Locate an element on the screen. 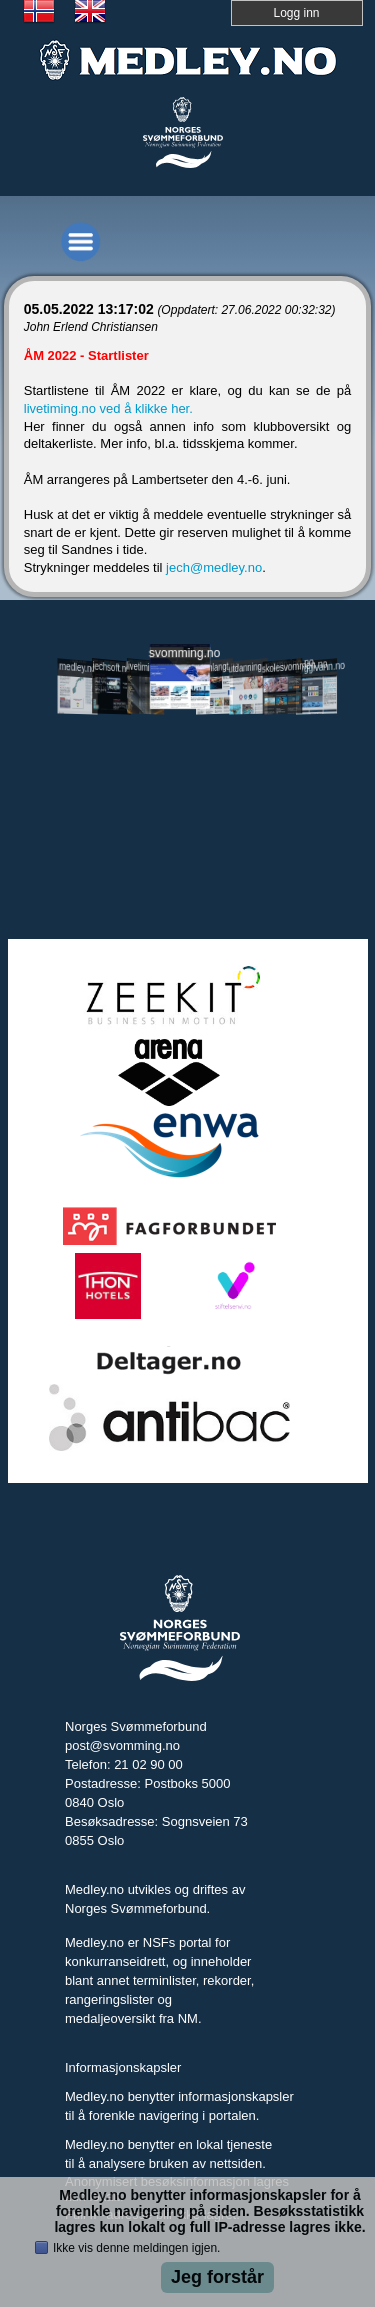 The image size is (375, 2307). Ikke vis denne meldingen igjen. is located at coordinates (136, 2248).